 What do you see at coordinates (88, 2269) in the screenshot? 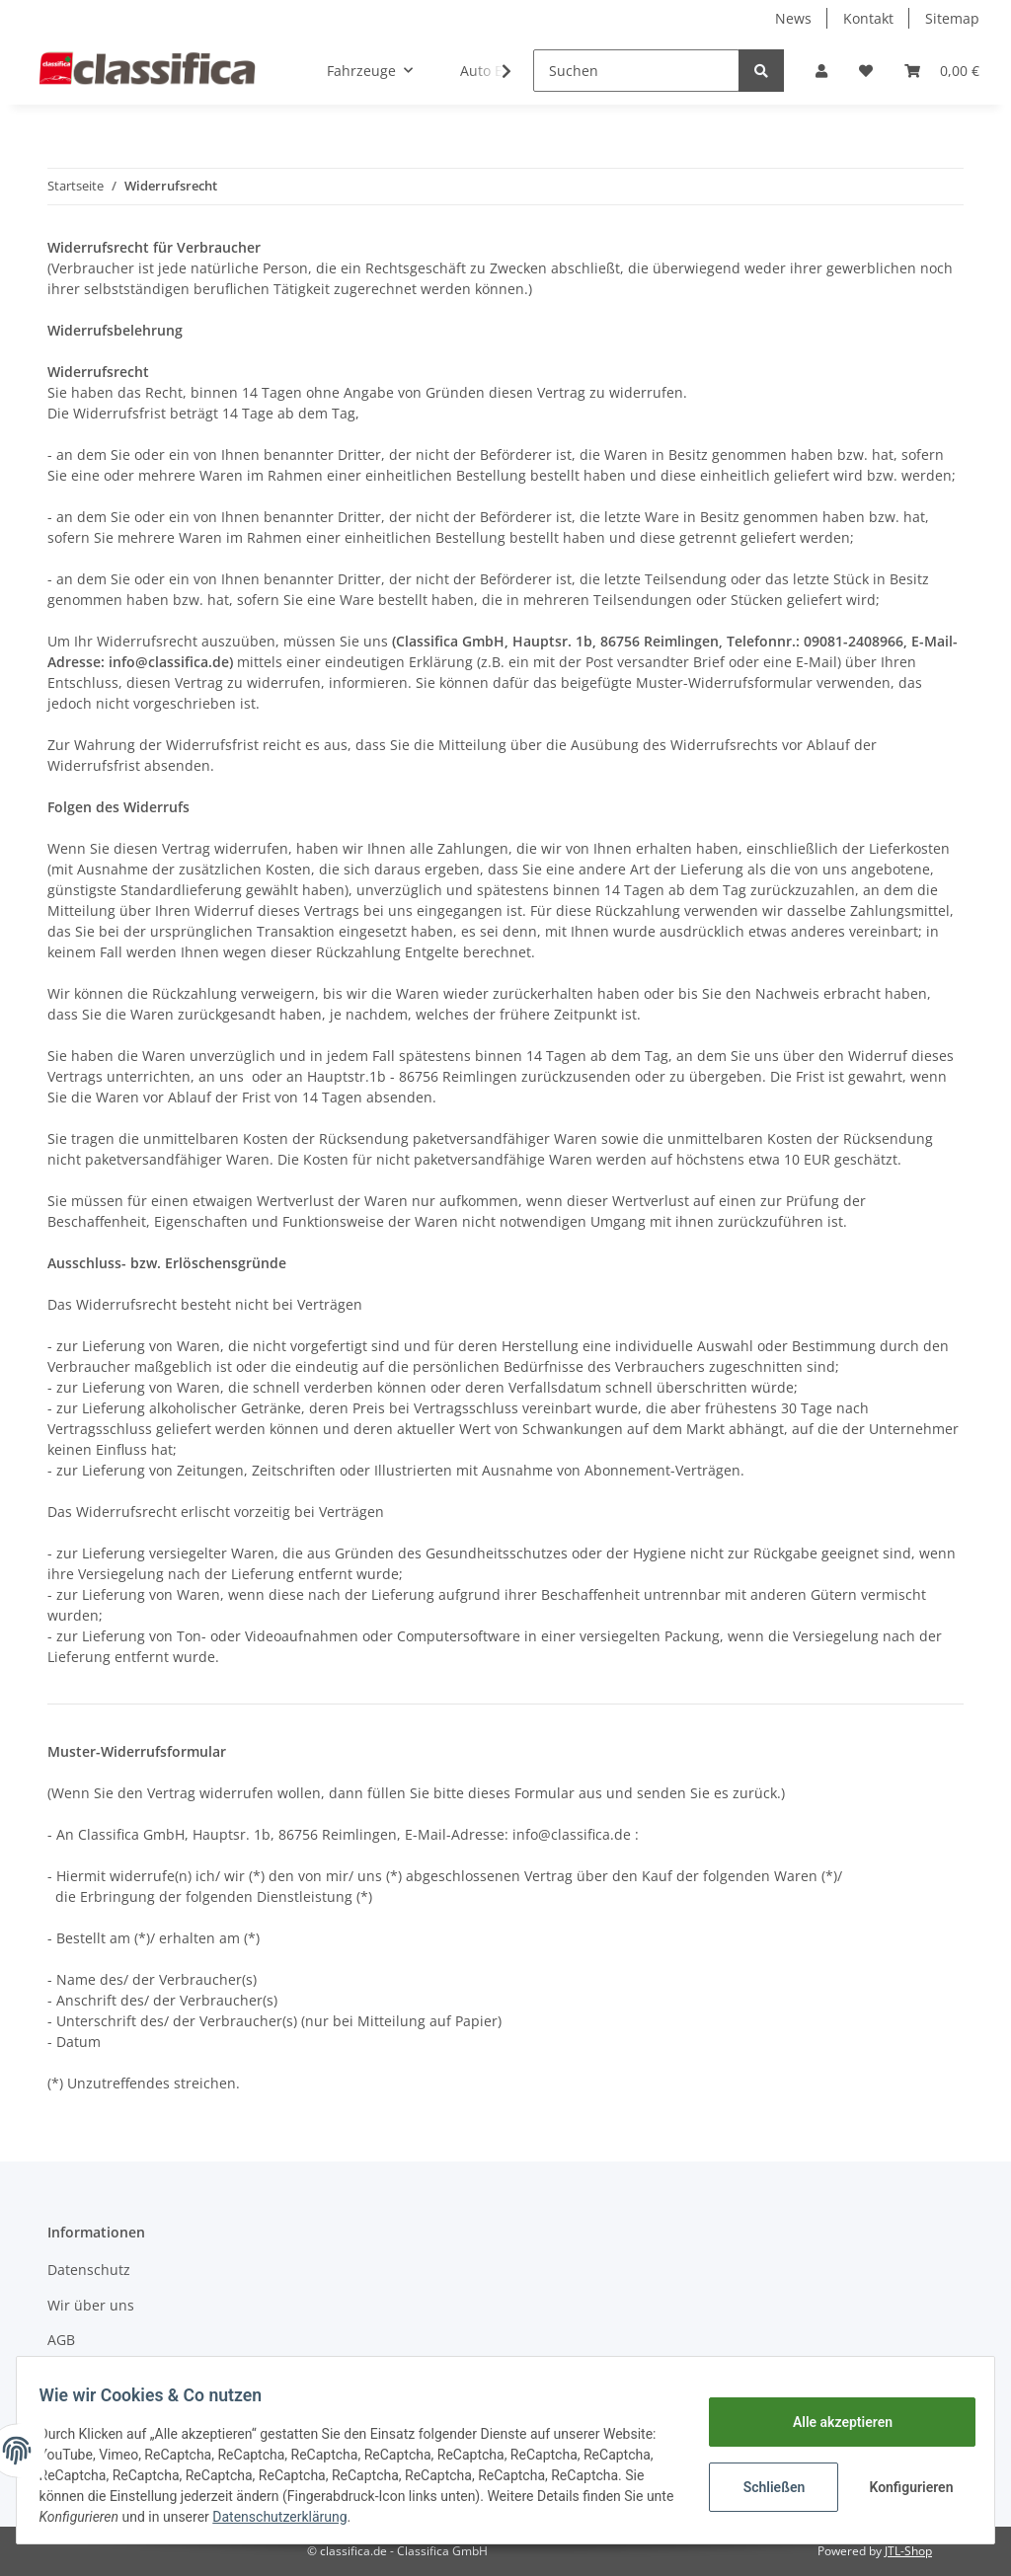
I see `Datenschutz` at bounding box center [88, 2269].